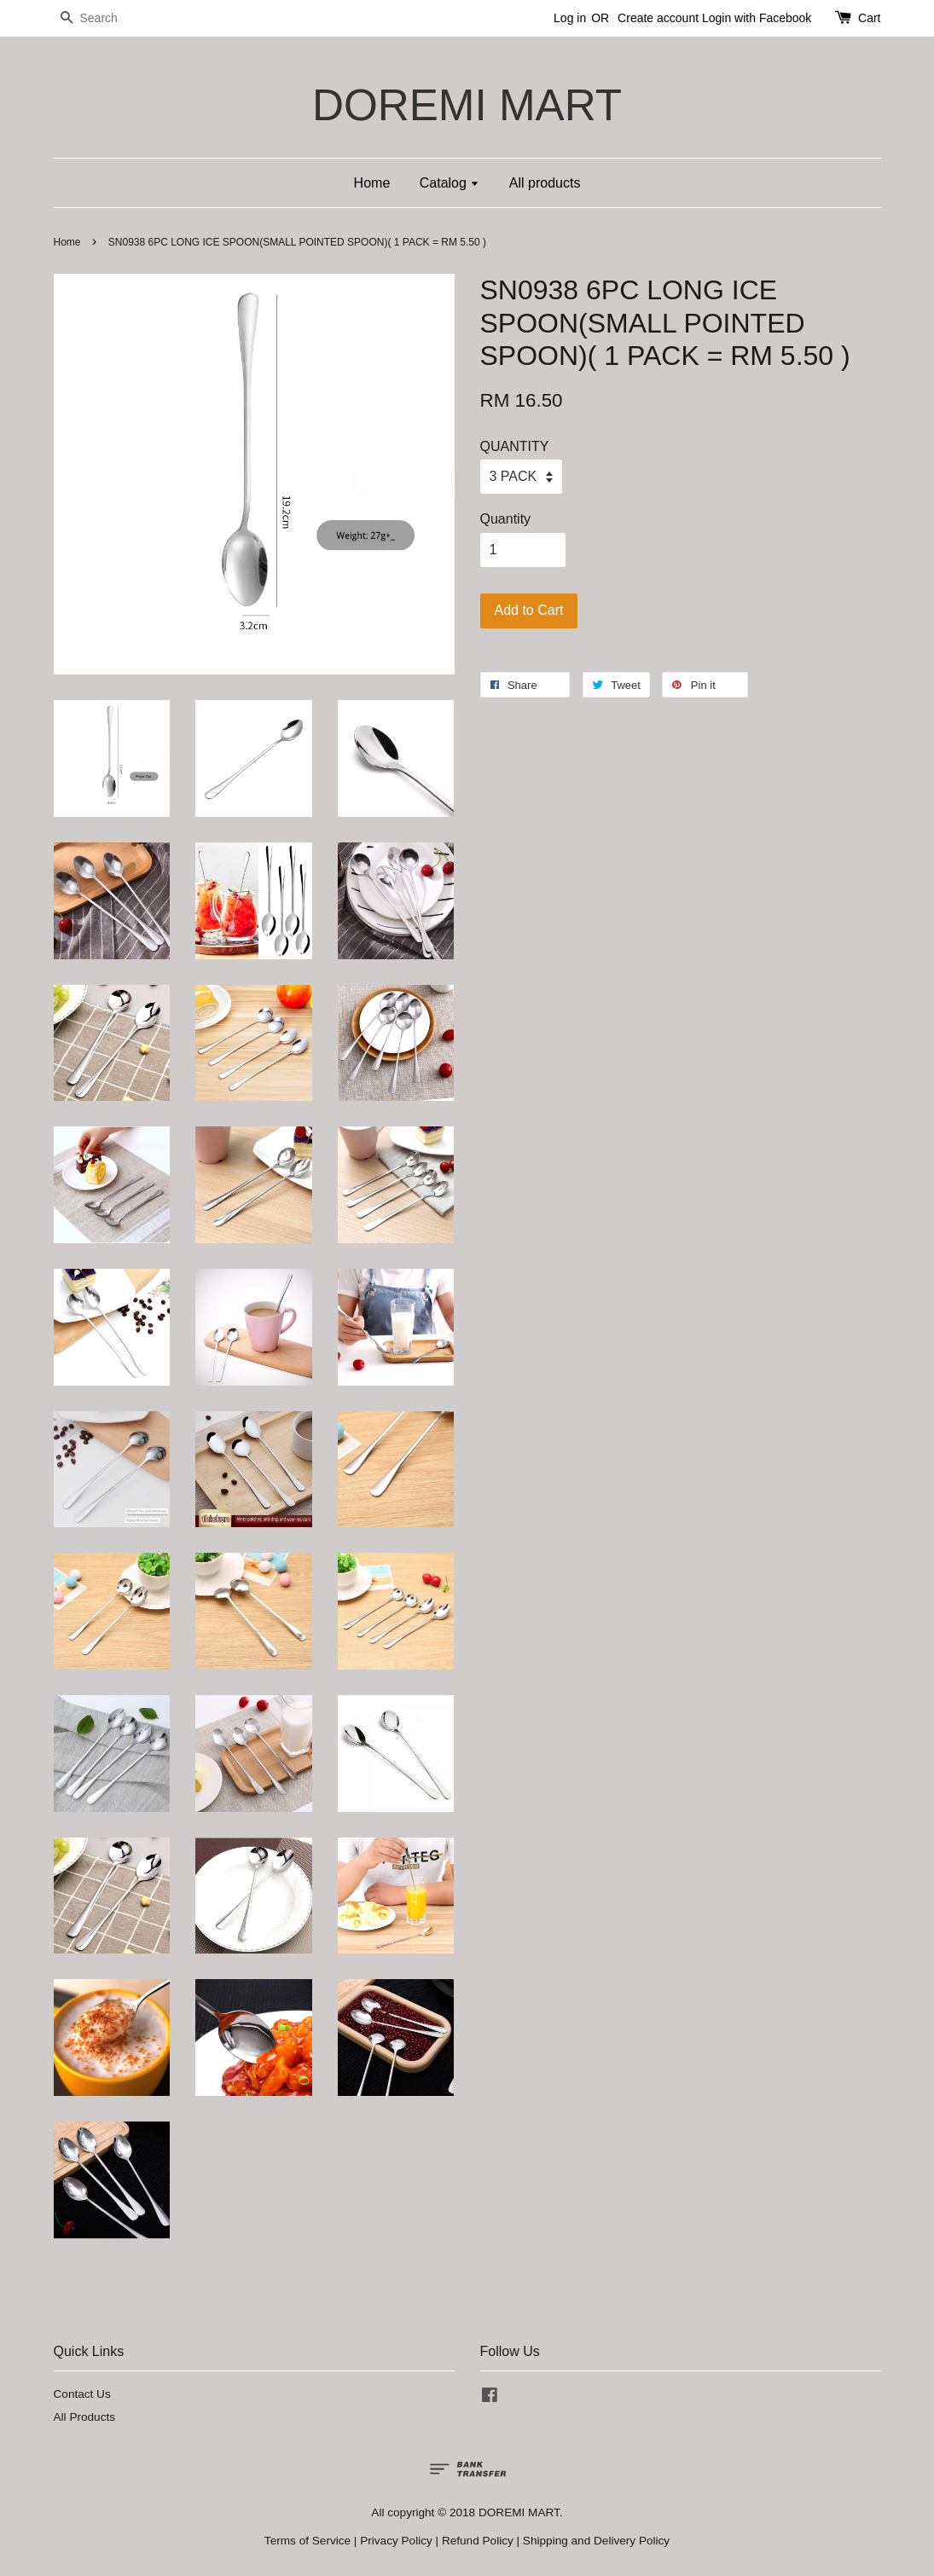 This screenshot has width=934, height=2576. What do you see at coordinates (105, 18) in the screenshot?
I see `[Search]` at bounding box center [105, 18].